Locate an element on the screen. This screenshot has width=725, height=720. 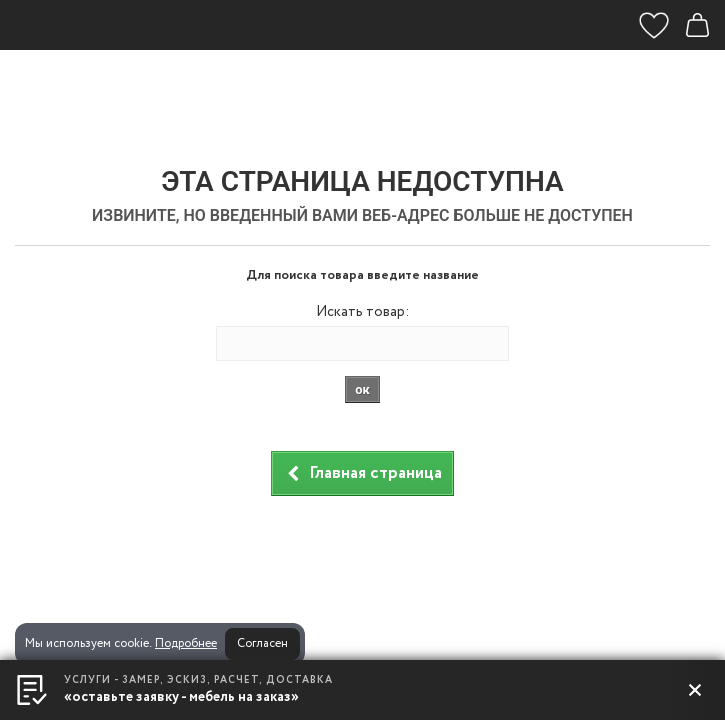
Подробнее is located at coordinates (186, 643).